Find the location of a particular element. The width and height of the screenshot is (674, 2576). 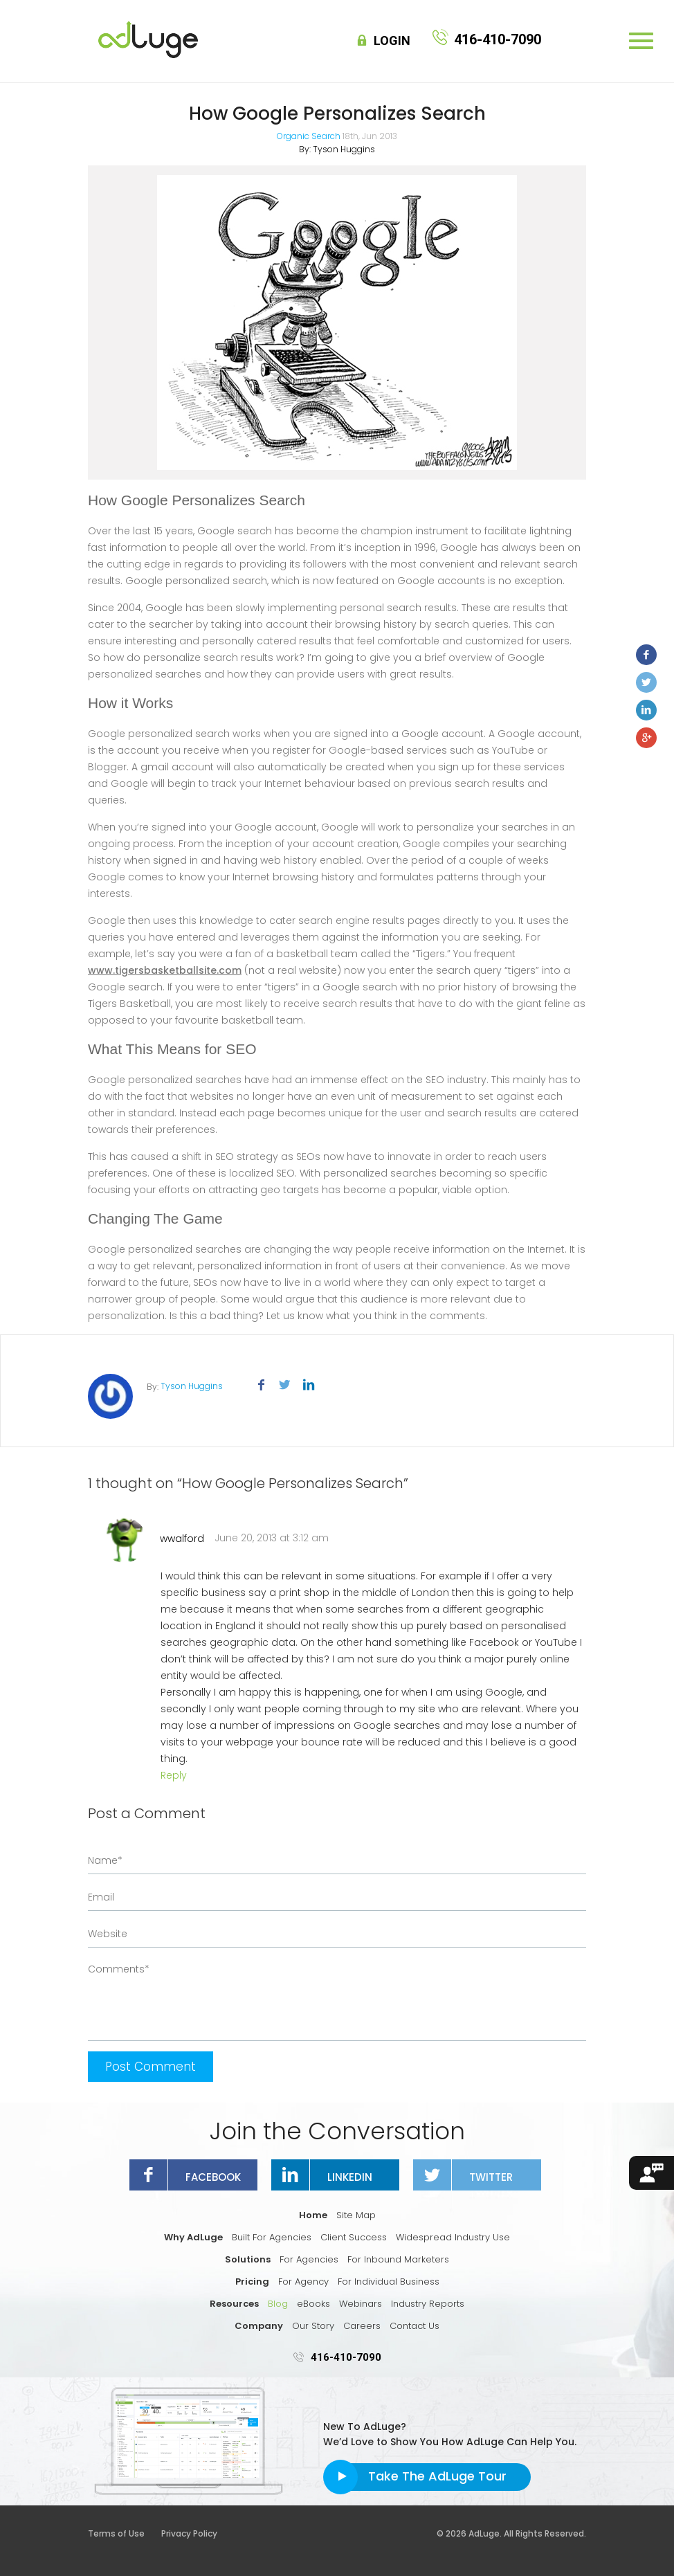

Pricing is located at coordinates (252, 2281).